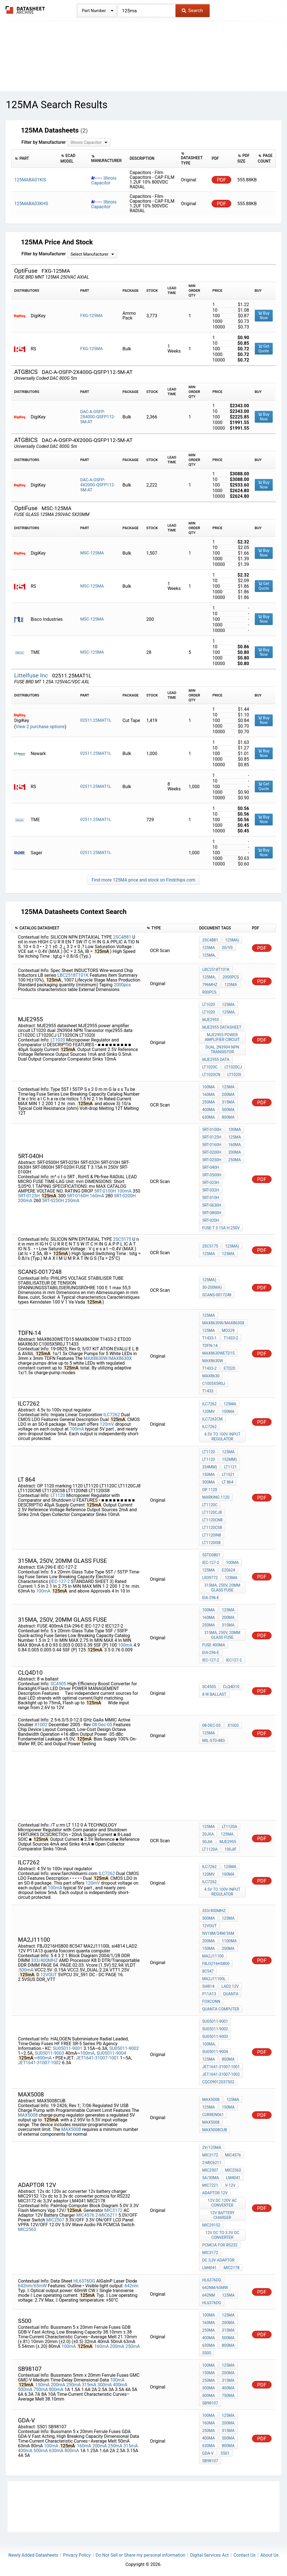  I want to click on 5RT-0250H, so click(53, 1200).